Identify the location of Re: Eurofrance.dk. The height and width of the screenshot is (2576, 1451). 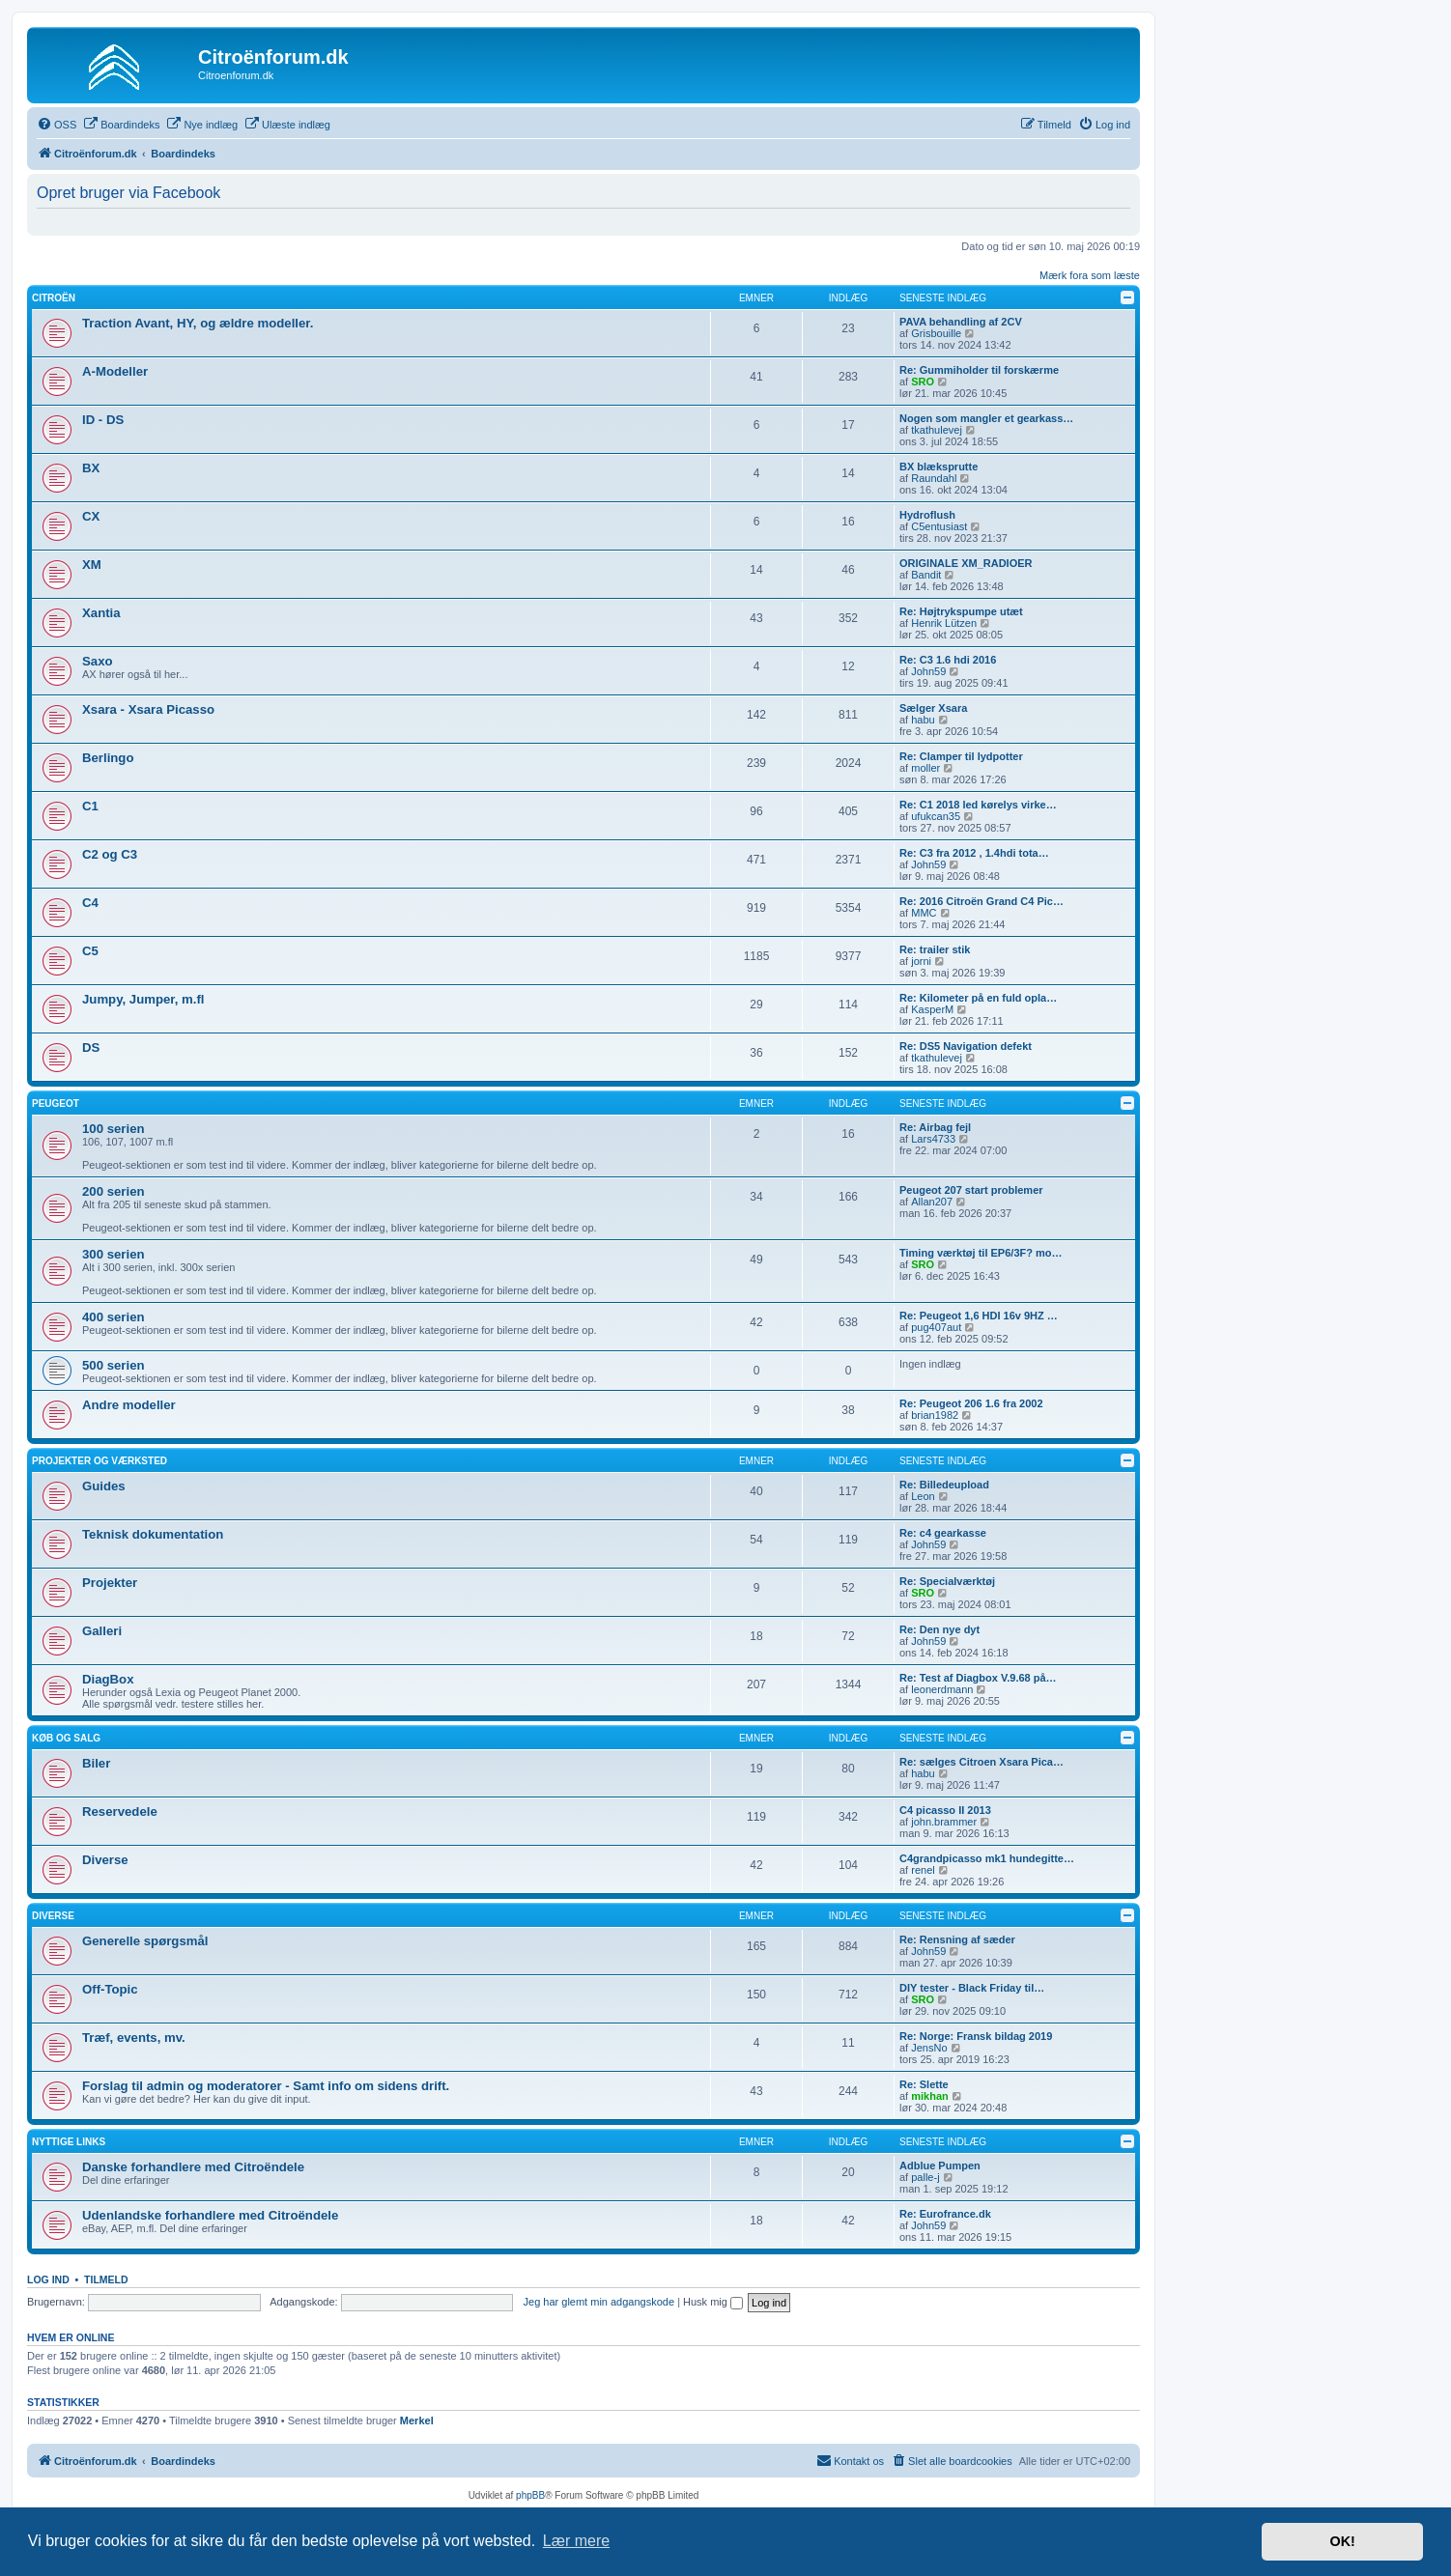
(945, 2214).